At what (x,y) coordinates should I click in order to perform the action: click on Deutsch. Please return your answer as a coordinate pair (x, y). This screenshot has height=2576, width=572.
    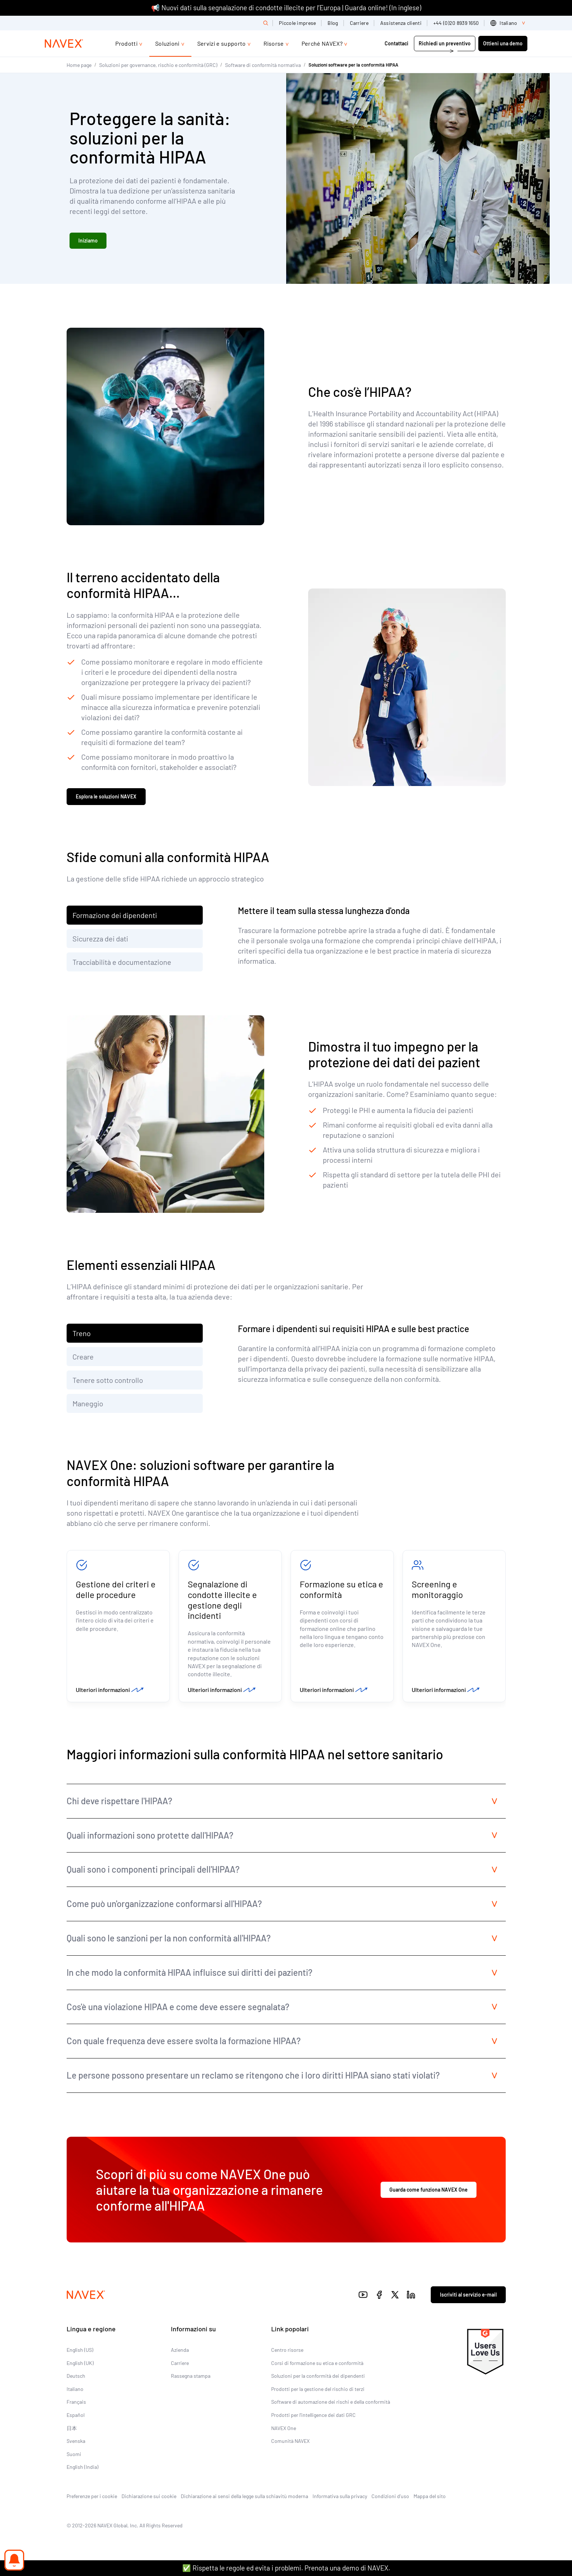
    Looking at the image, I should click on (76, 2379).